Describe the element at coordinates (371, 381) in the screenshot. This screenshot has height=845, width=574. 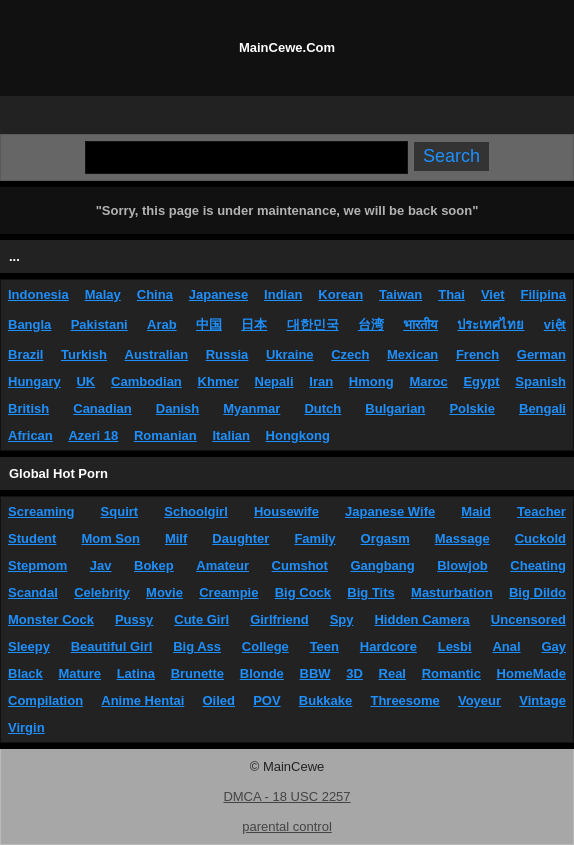
I see `Hmong` at that location.